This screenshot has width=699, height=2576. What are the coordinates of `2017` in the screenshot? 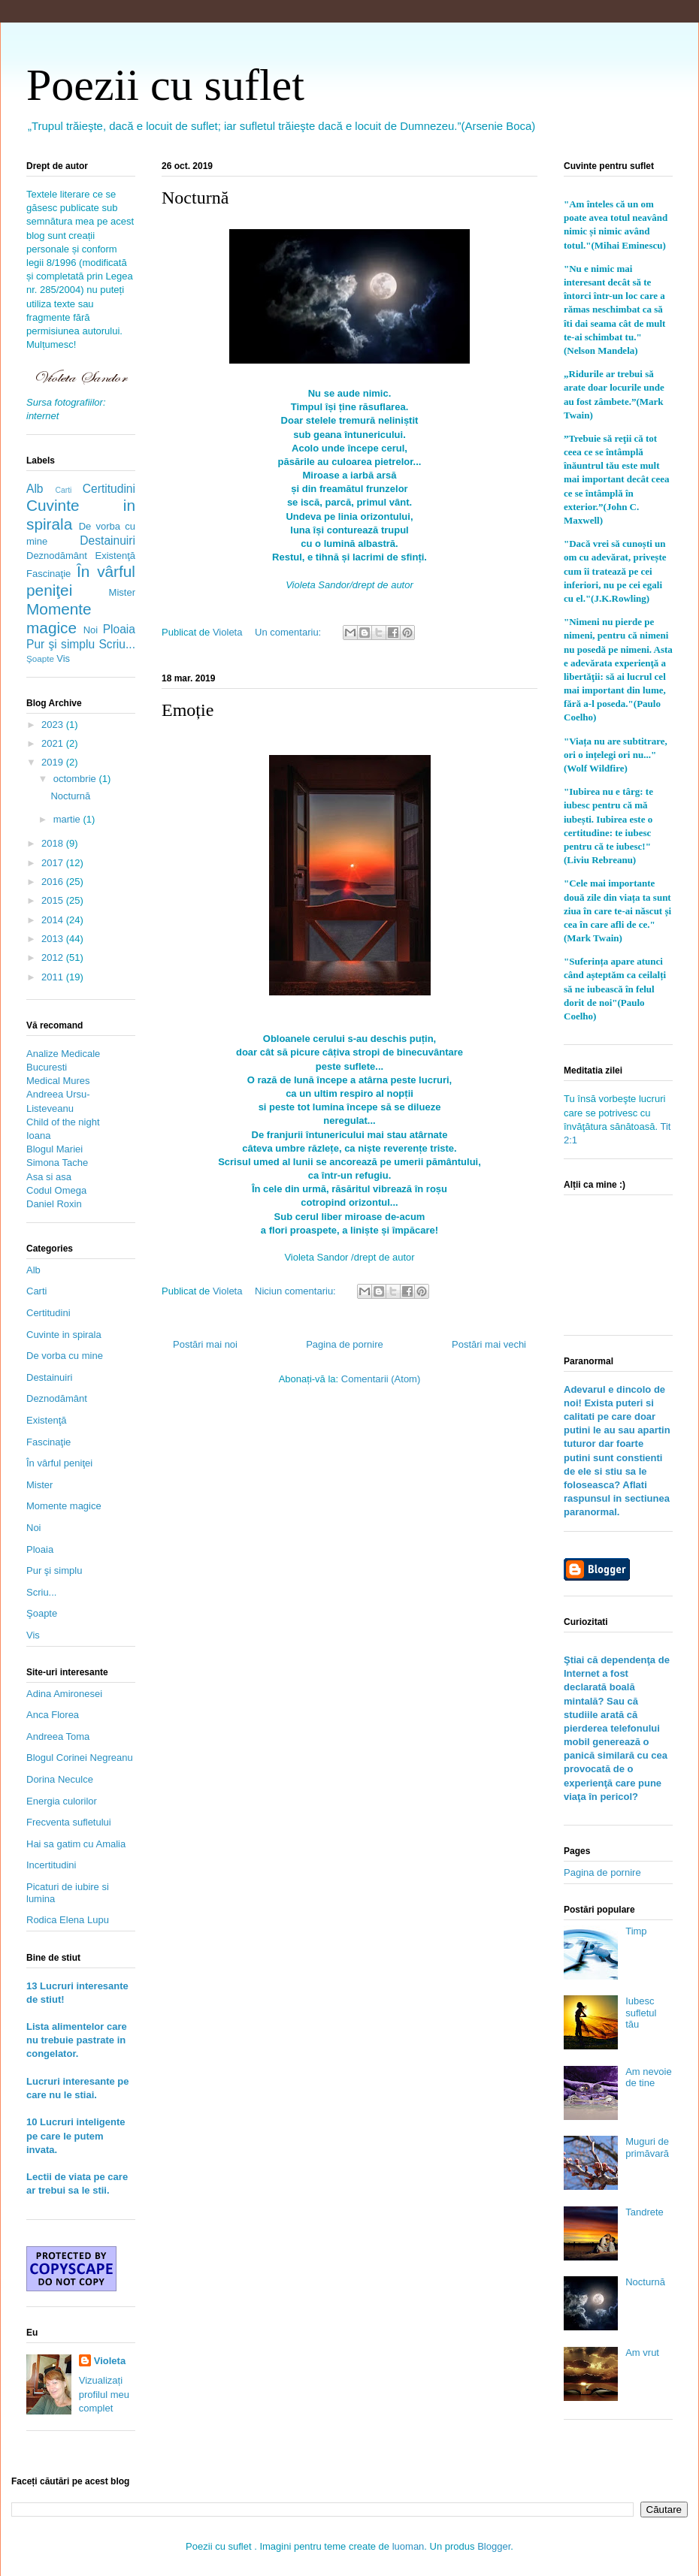 It's located at (53, 862).